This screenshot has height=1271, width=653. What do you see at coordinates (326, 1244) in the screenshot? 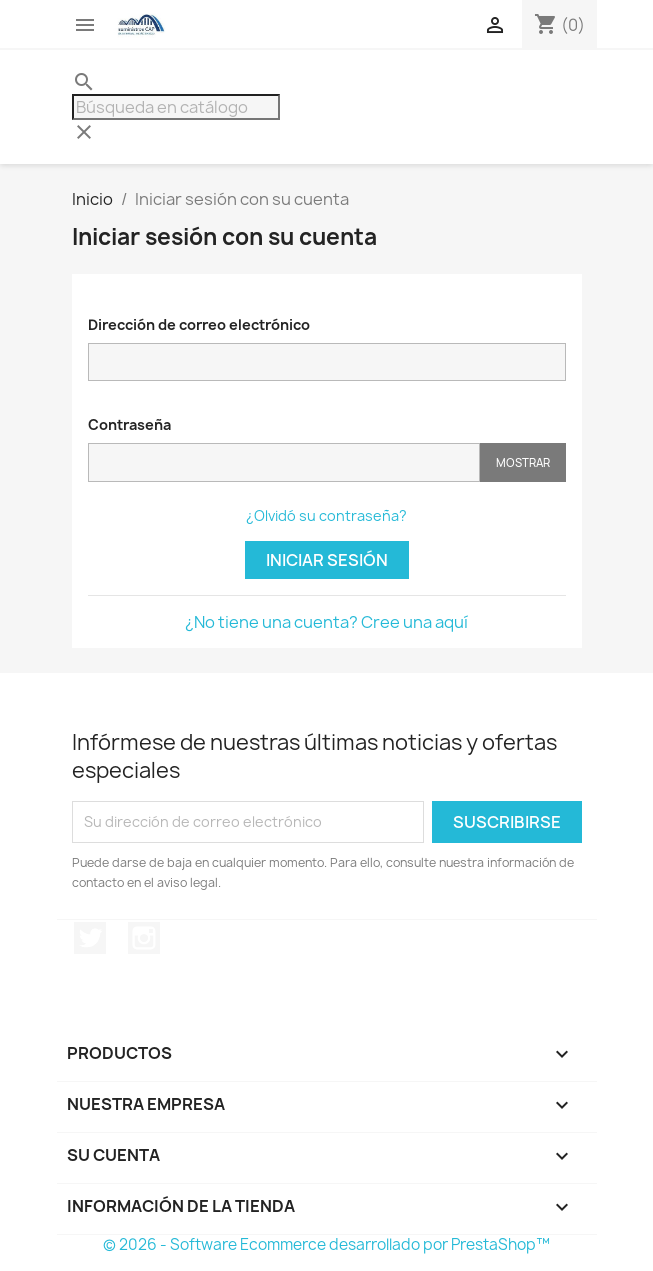
I see `© 2026 - Software Ecommerce desarrollado por PrestaShop™` at bounding box center [326, 1244].